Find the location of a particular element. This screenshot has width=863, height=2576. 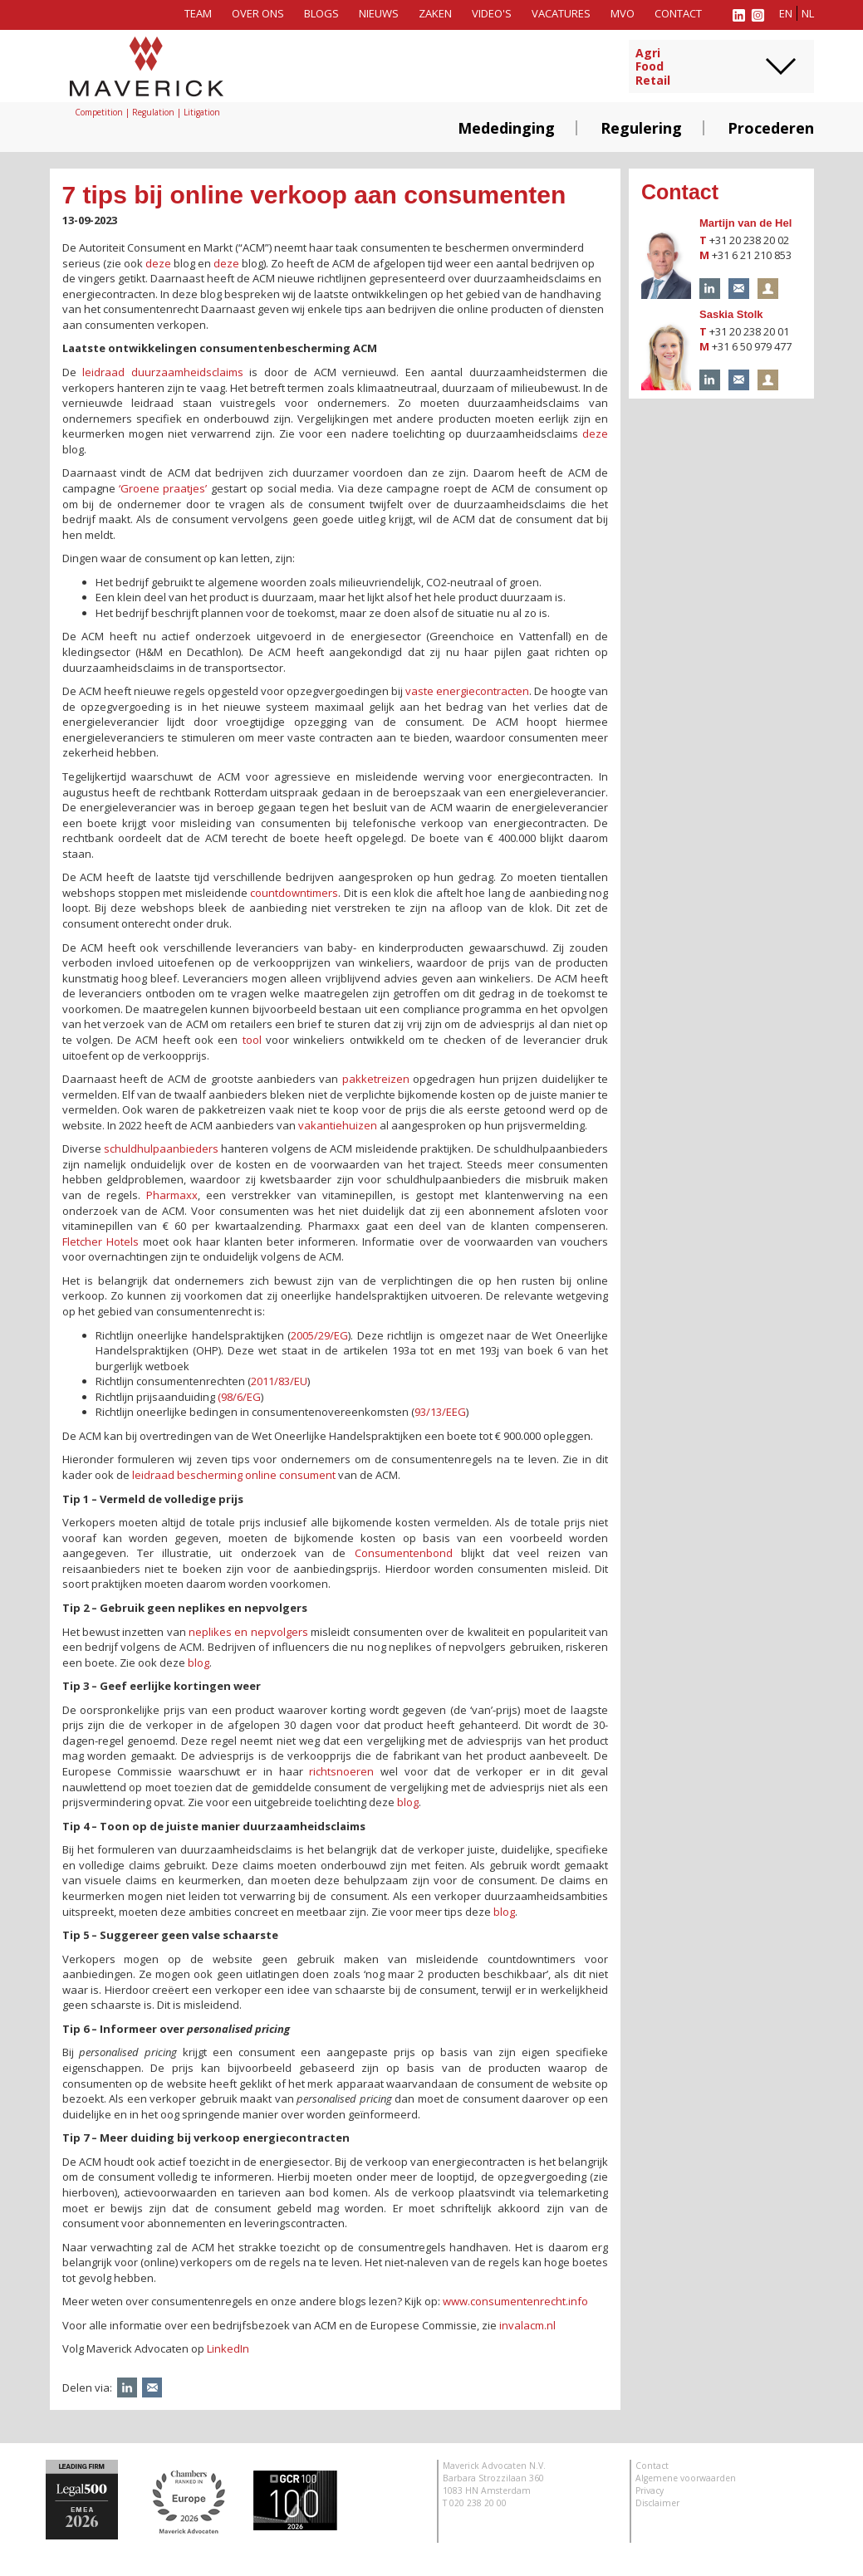

AgriFoodRetail is located at coordinates (652, 67).